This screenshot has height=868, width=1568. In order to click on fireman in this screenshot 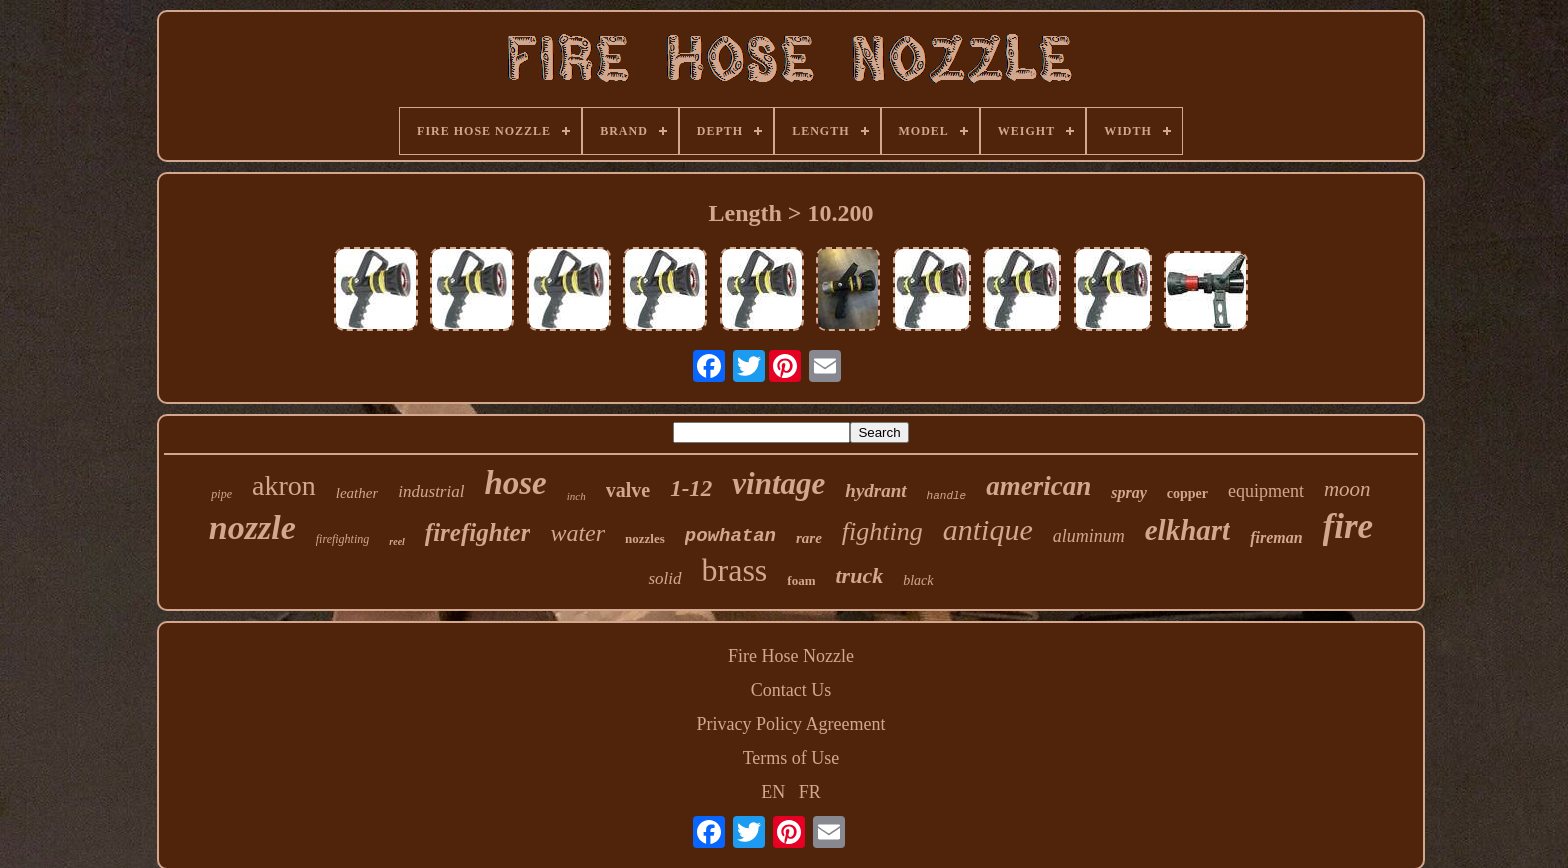, I will do `click(1276, 537)`.